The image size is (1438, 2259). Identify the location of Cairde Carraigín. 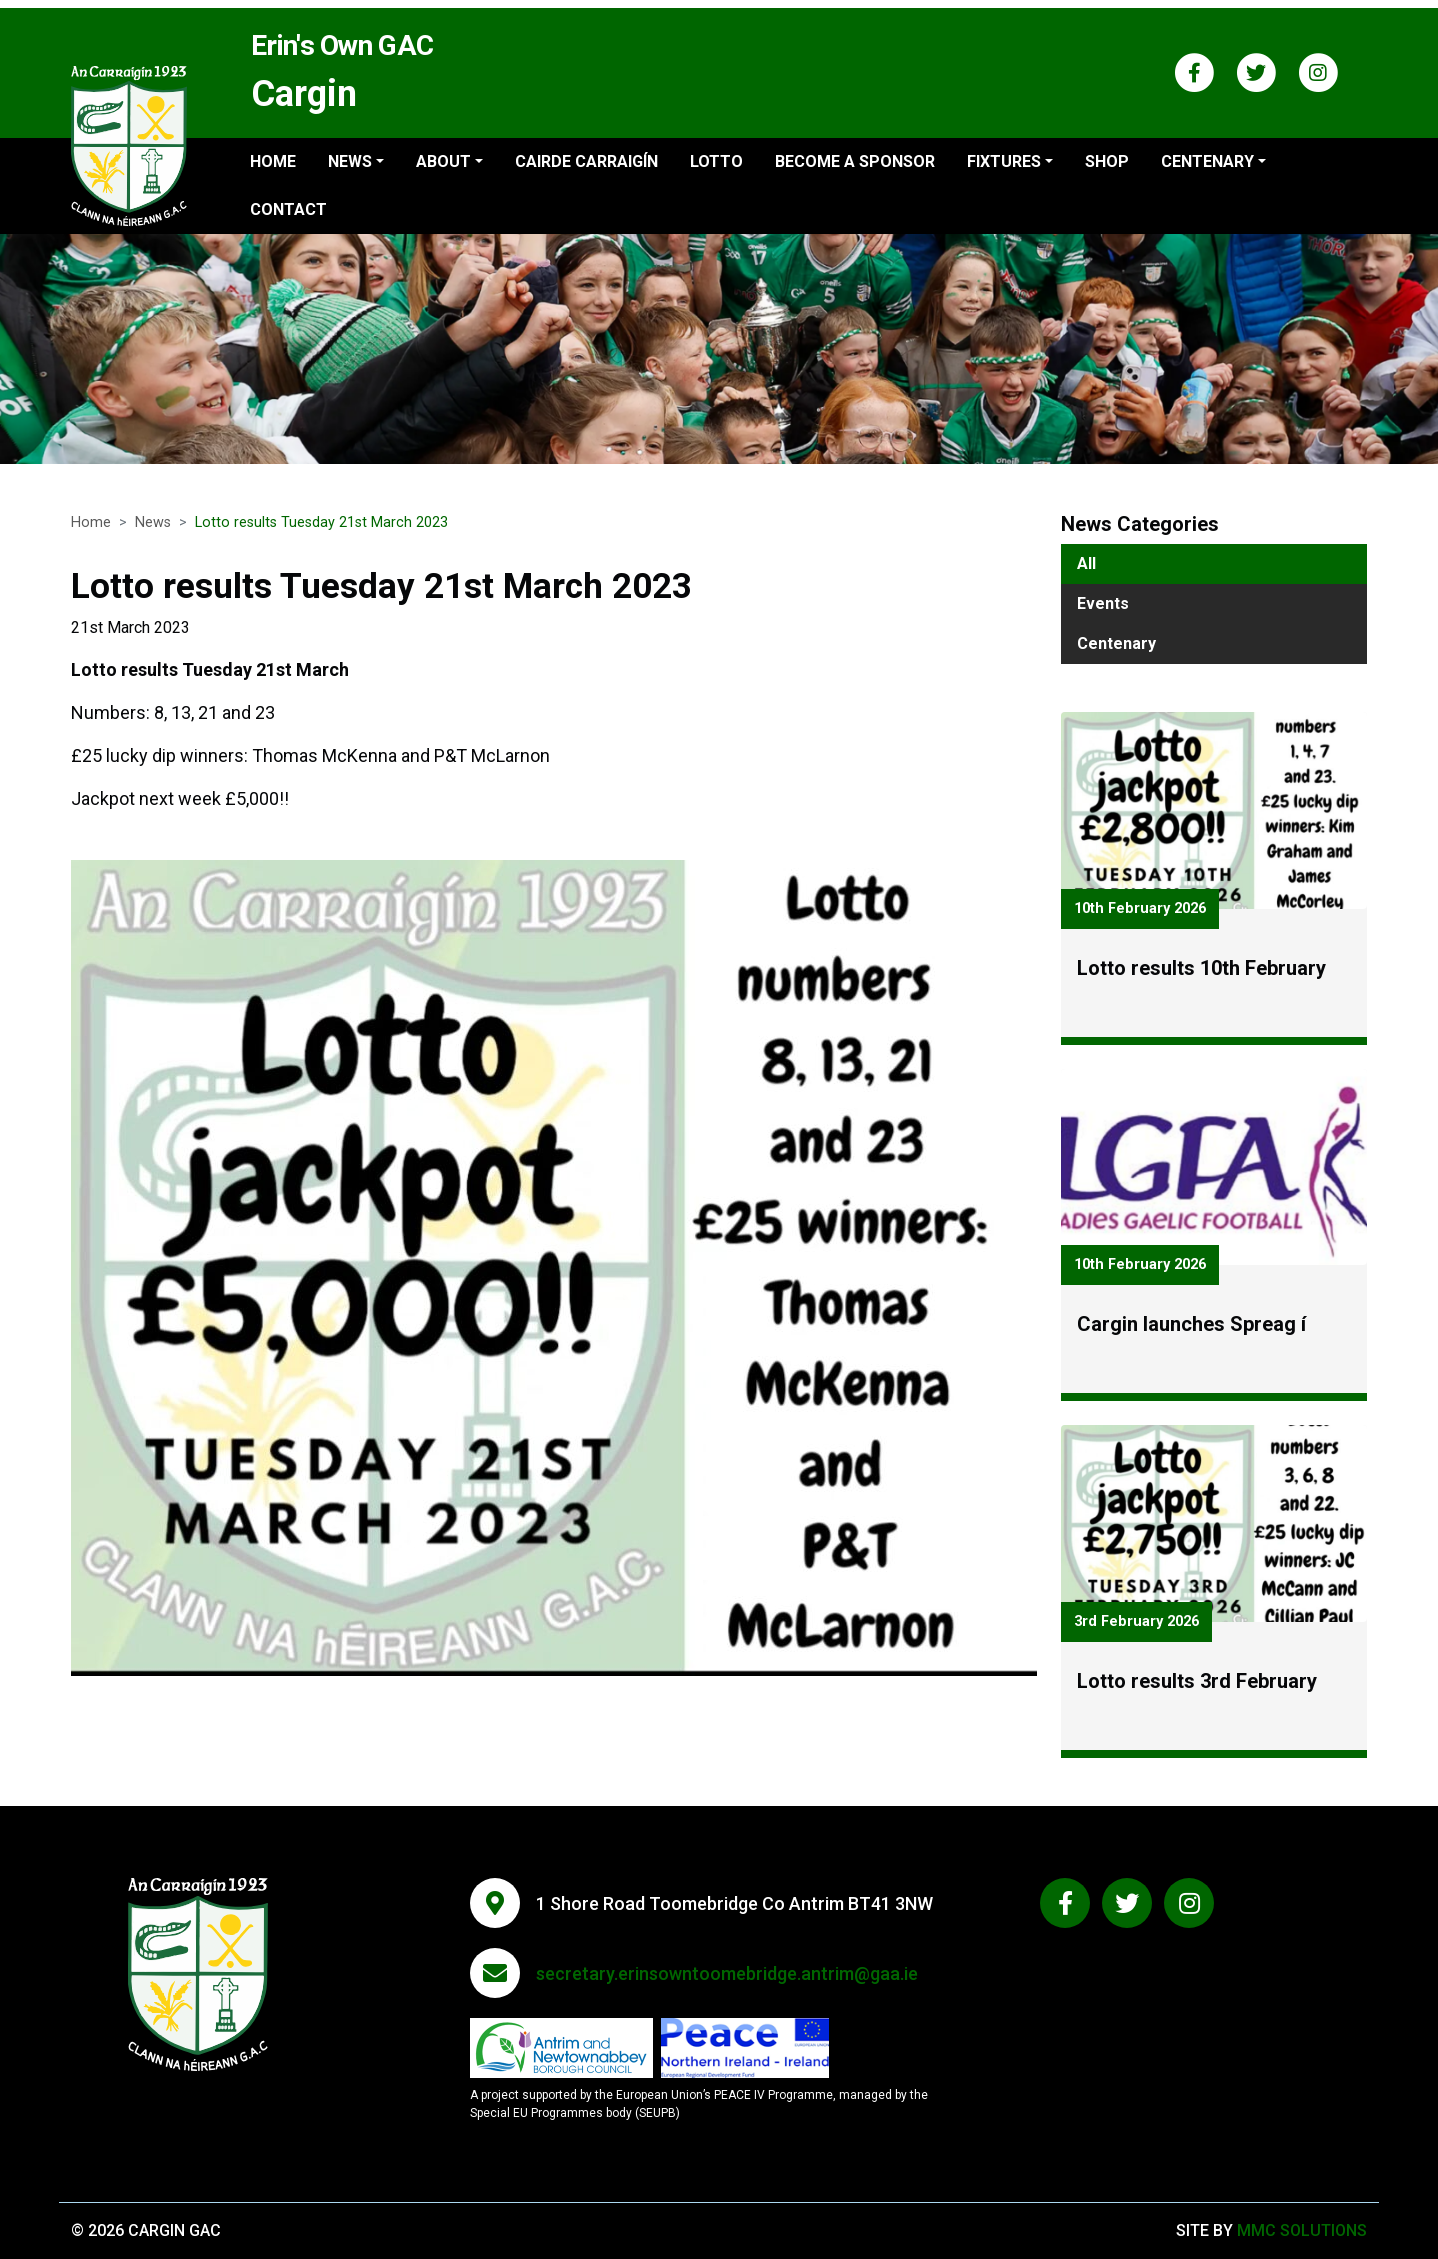
(586, 161).